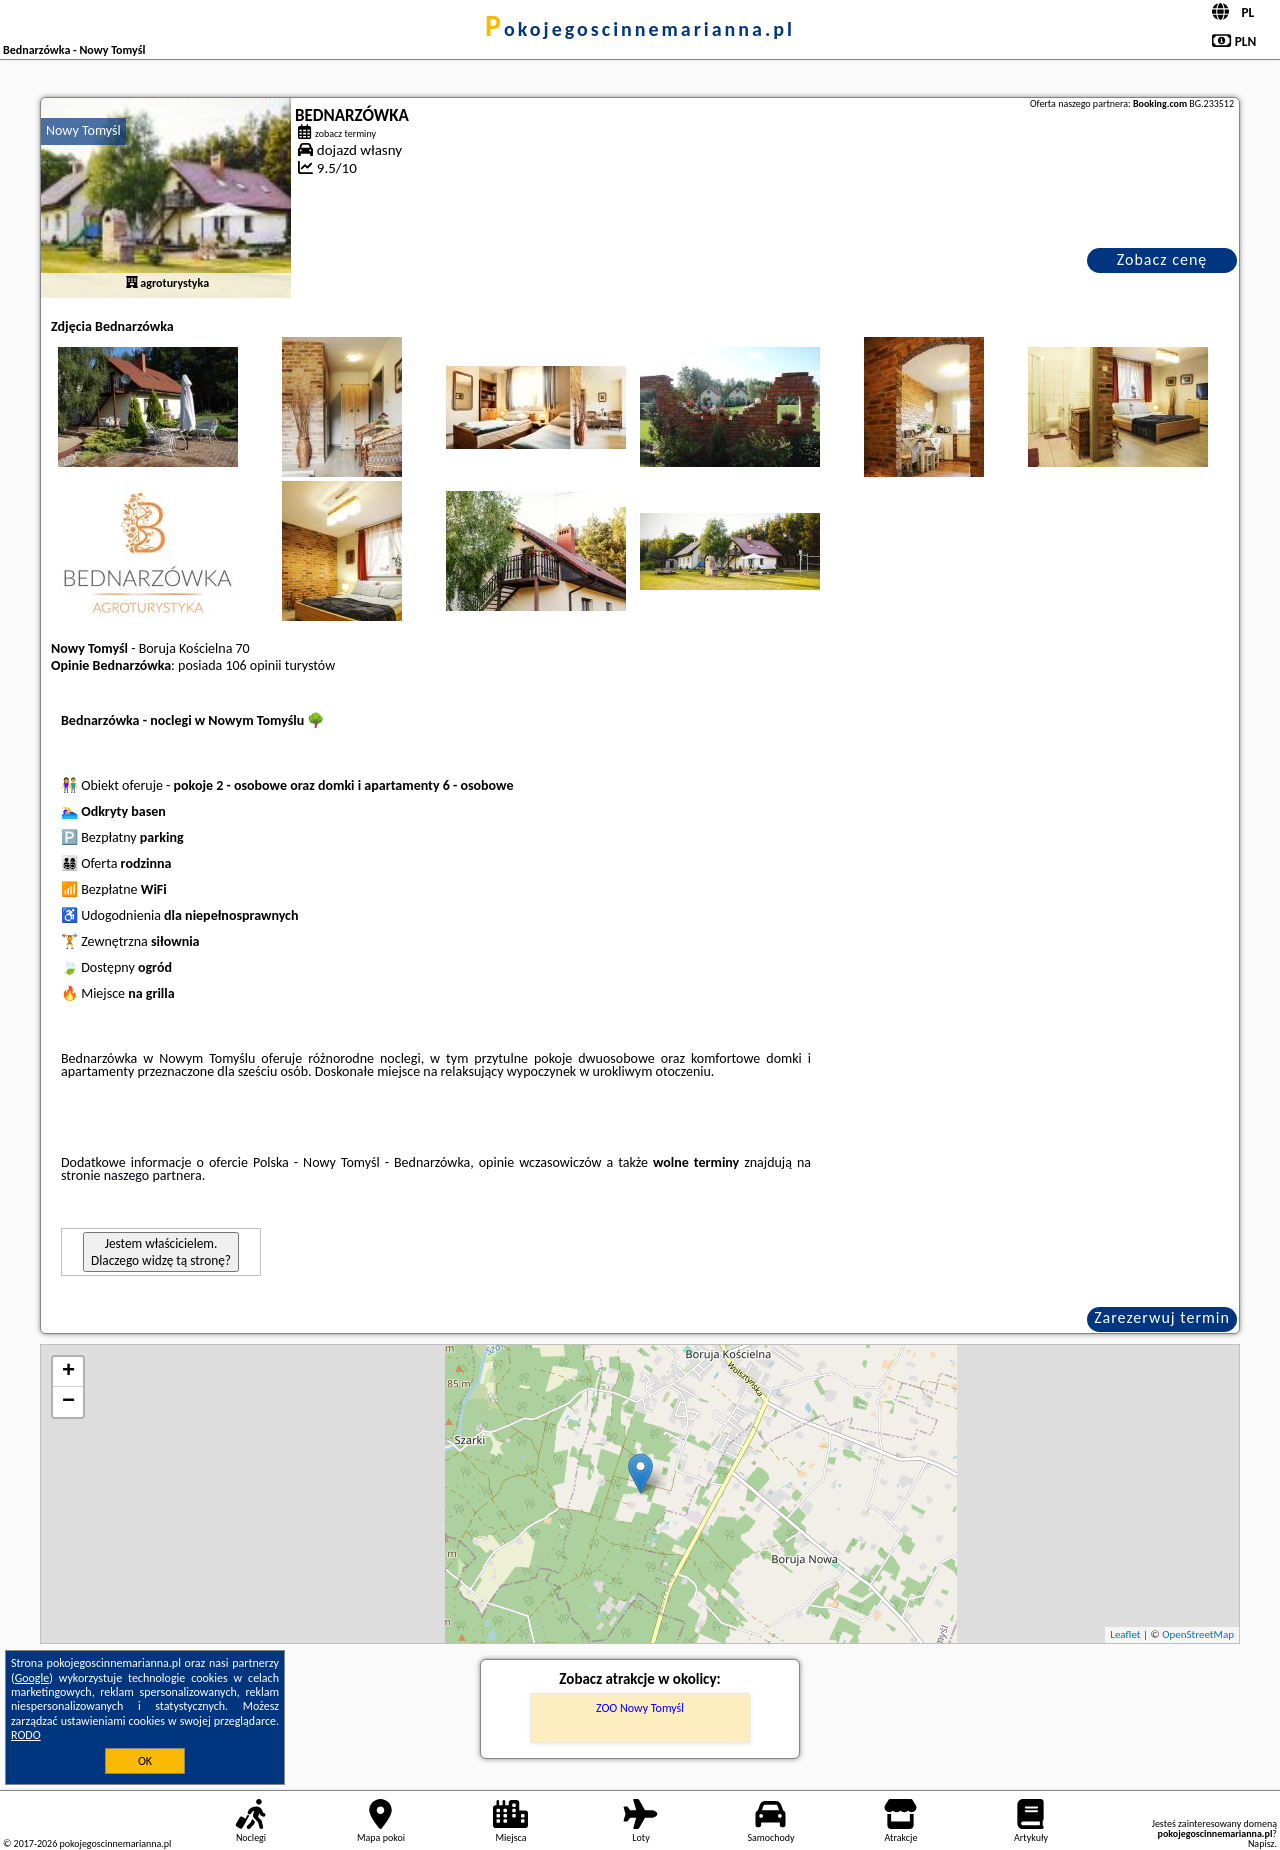 The height and width of the screenshot is (1850, 1280). I want to click on ZOO Nowy Tomyśl, so click(640, 1708).